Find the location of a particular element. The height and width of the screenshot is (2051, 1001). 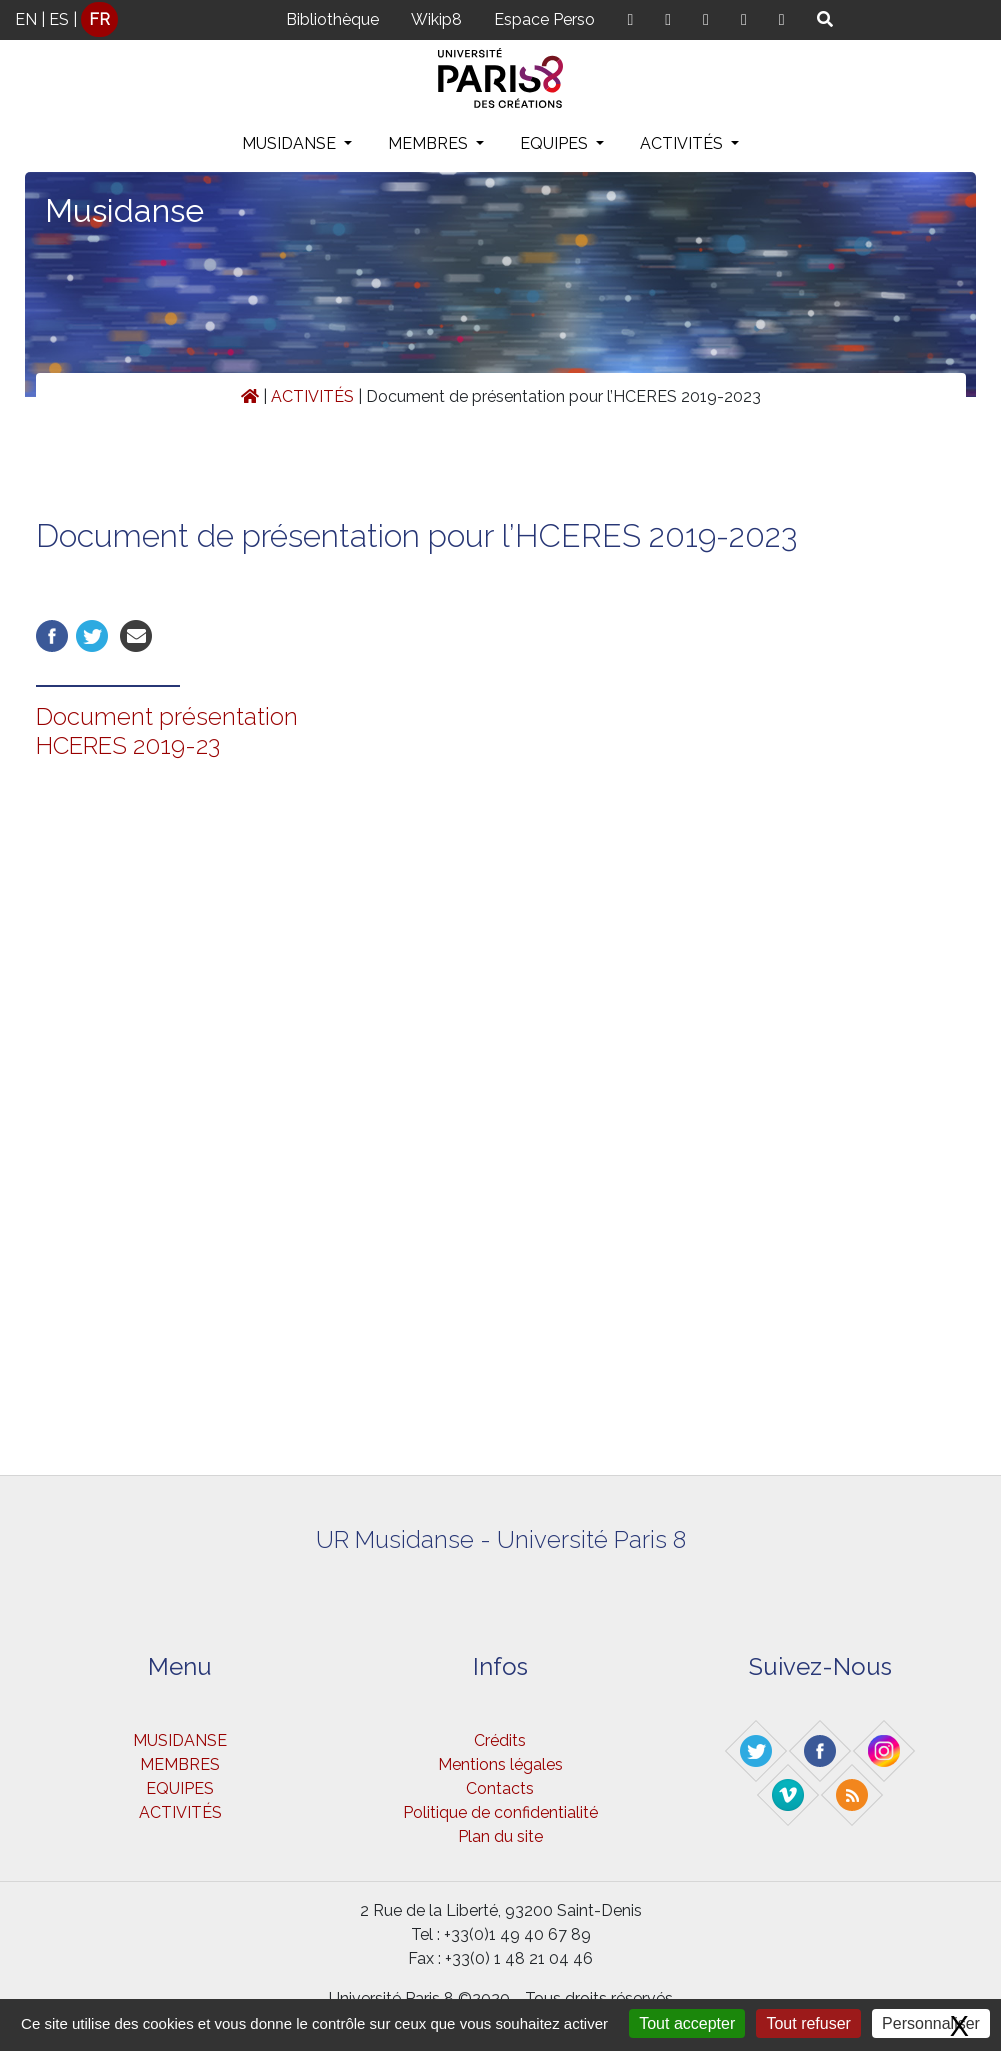

Wikip8 is located at coordinates (436, 19).